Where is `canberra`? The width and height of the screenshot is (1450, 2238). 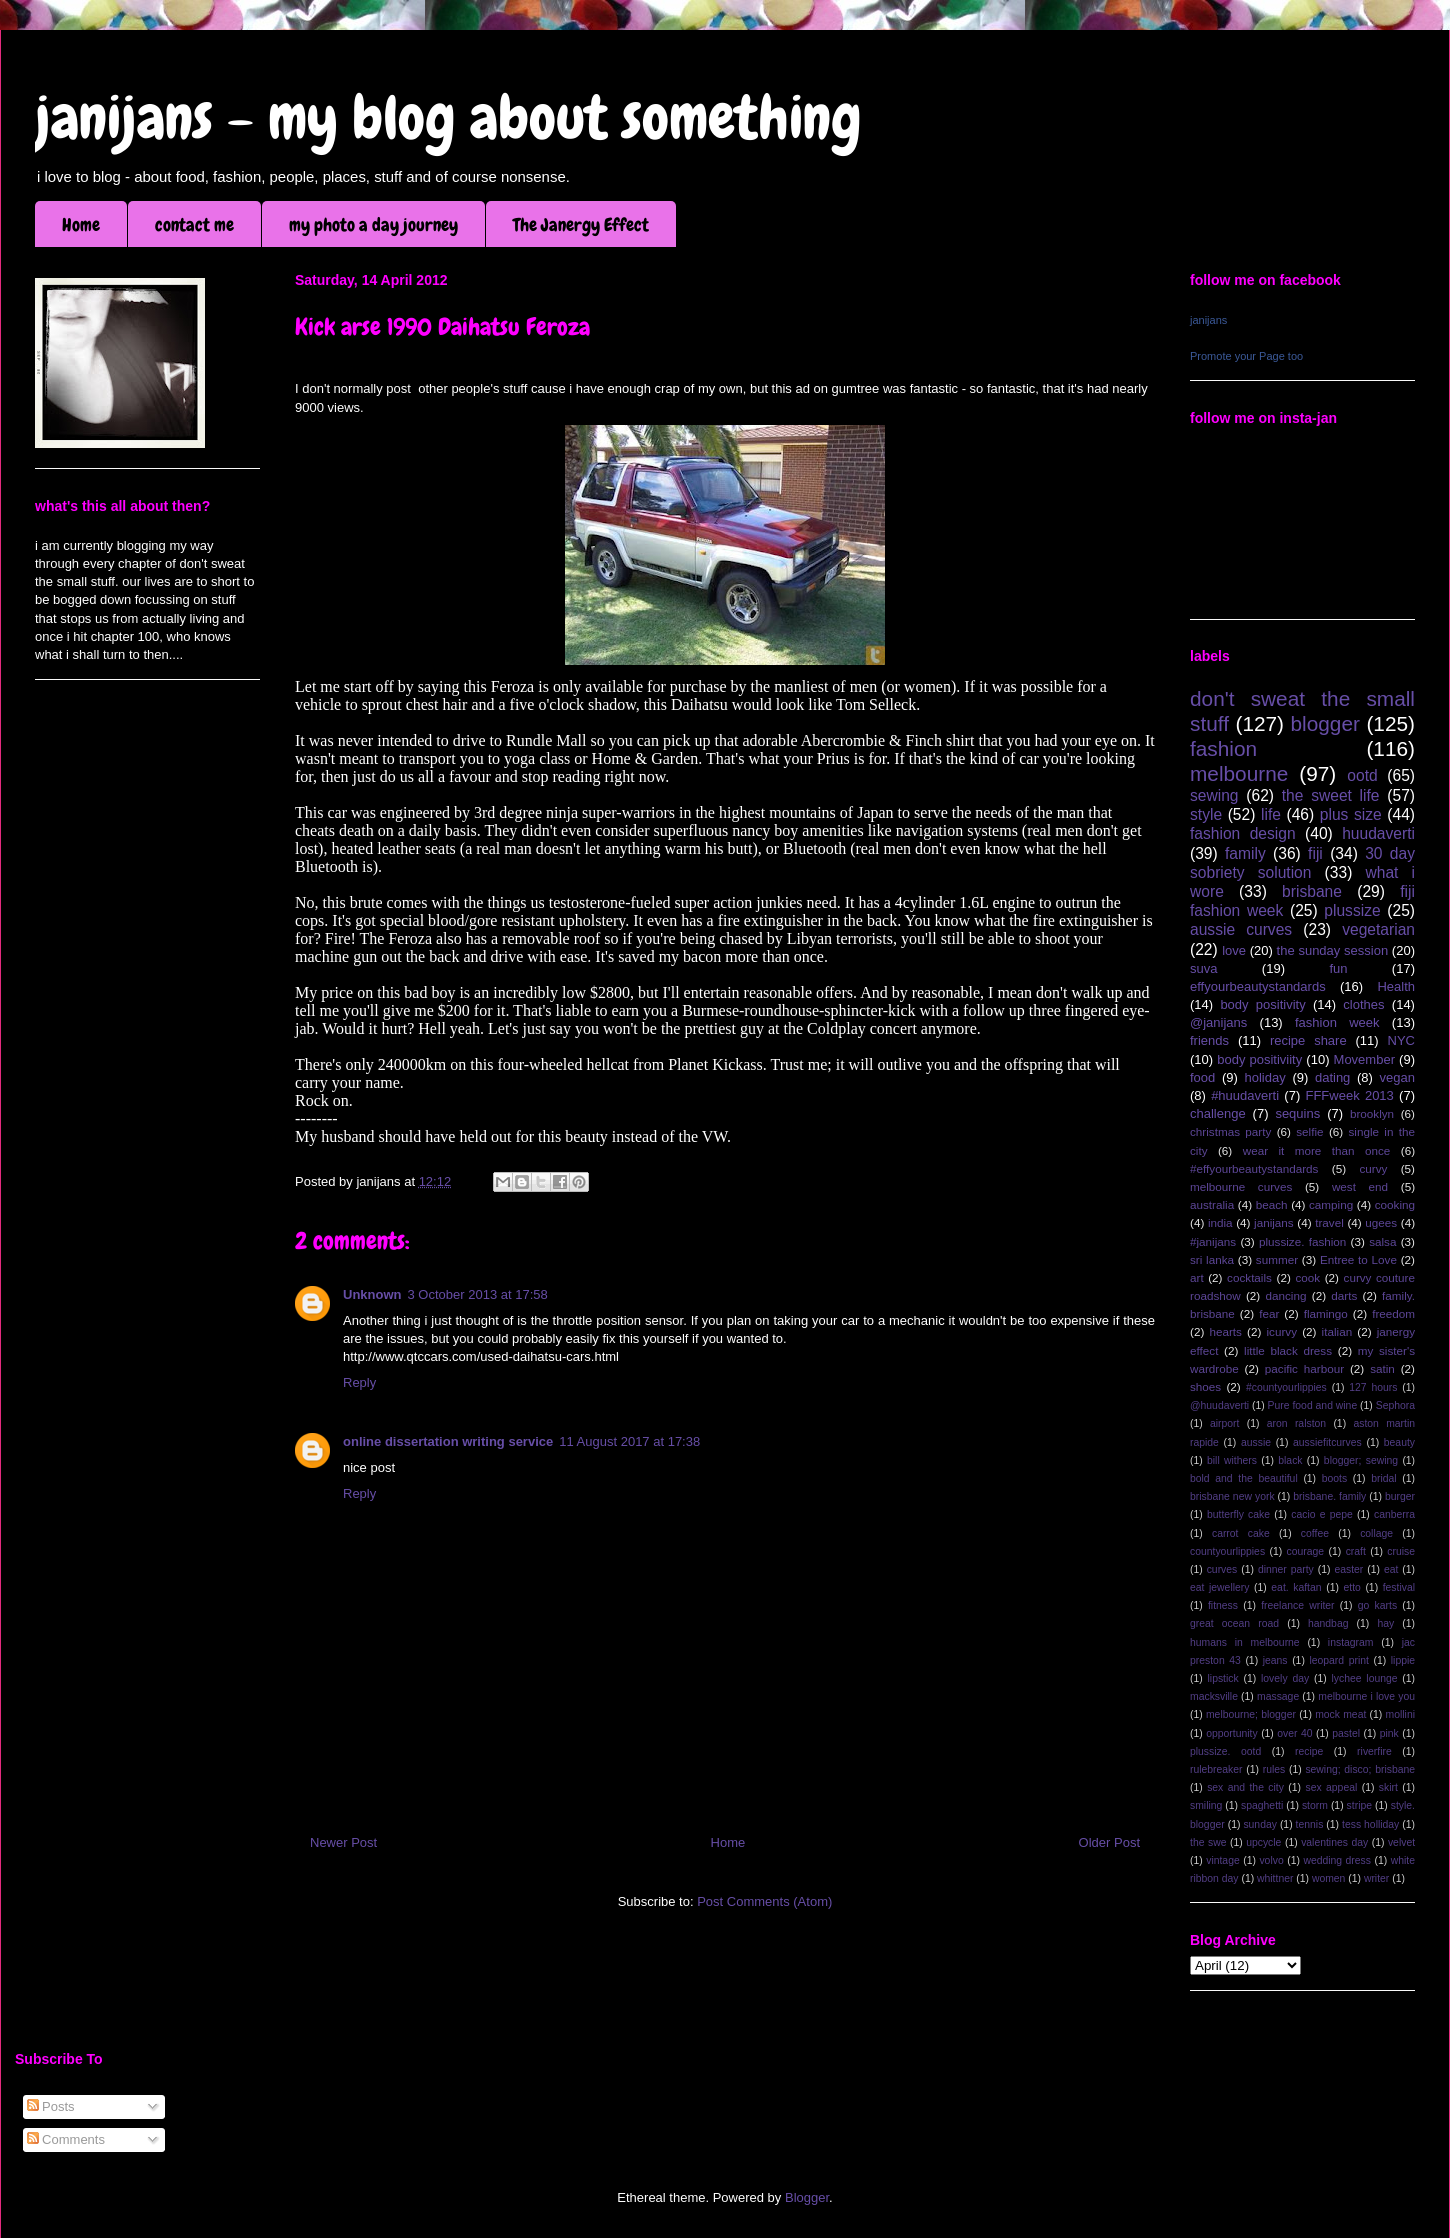 canberra is located at coordinates (1394, 1514).